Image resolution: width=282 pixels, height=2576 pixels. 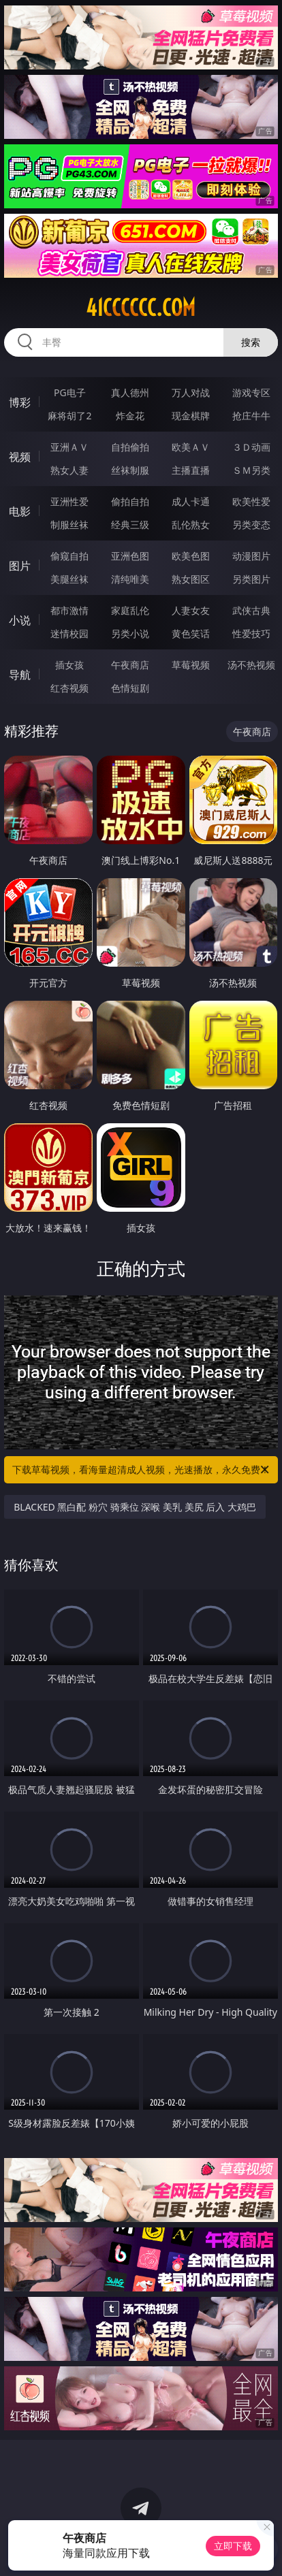 I want to click on 乱伦熟女, so click(x=191, y=524).